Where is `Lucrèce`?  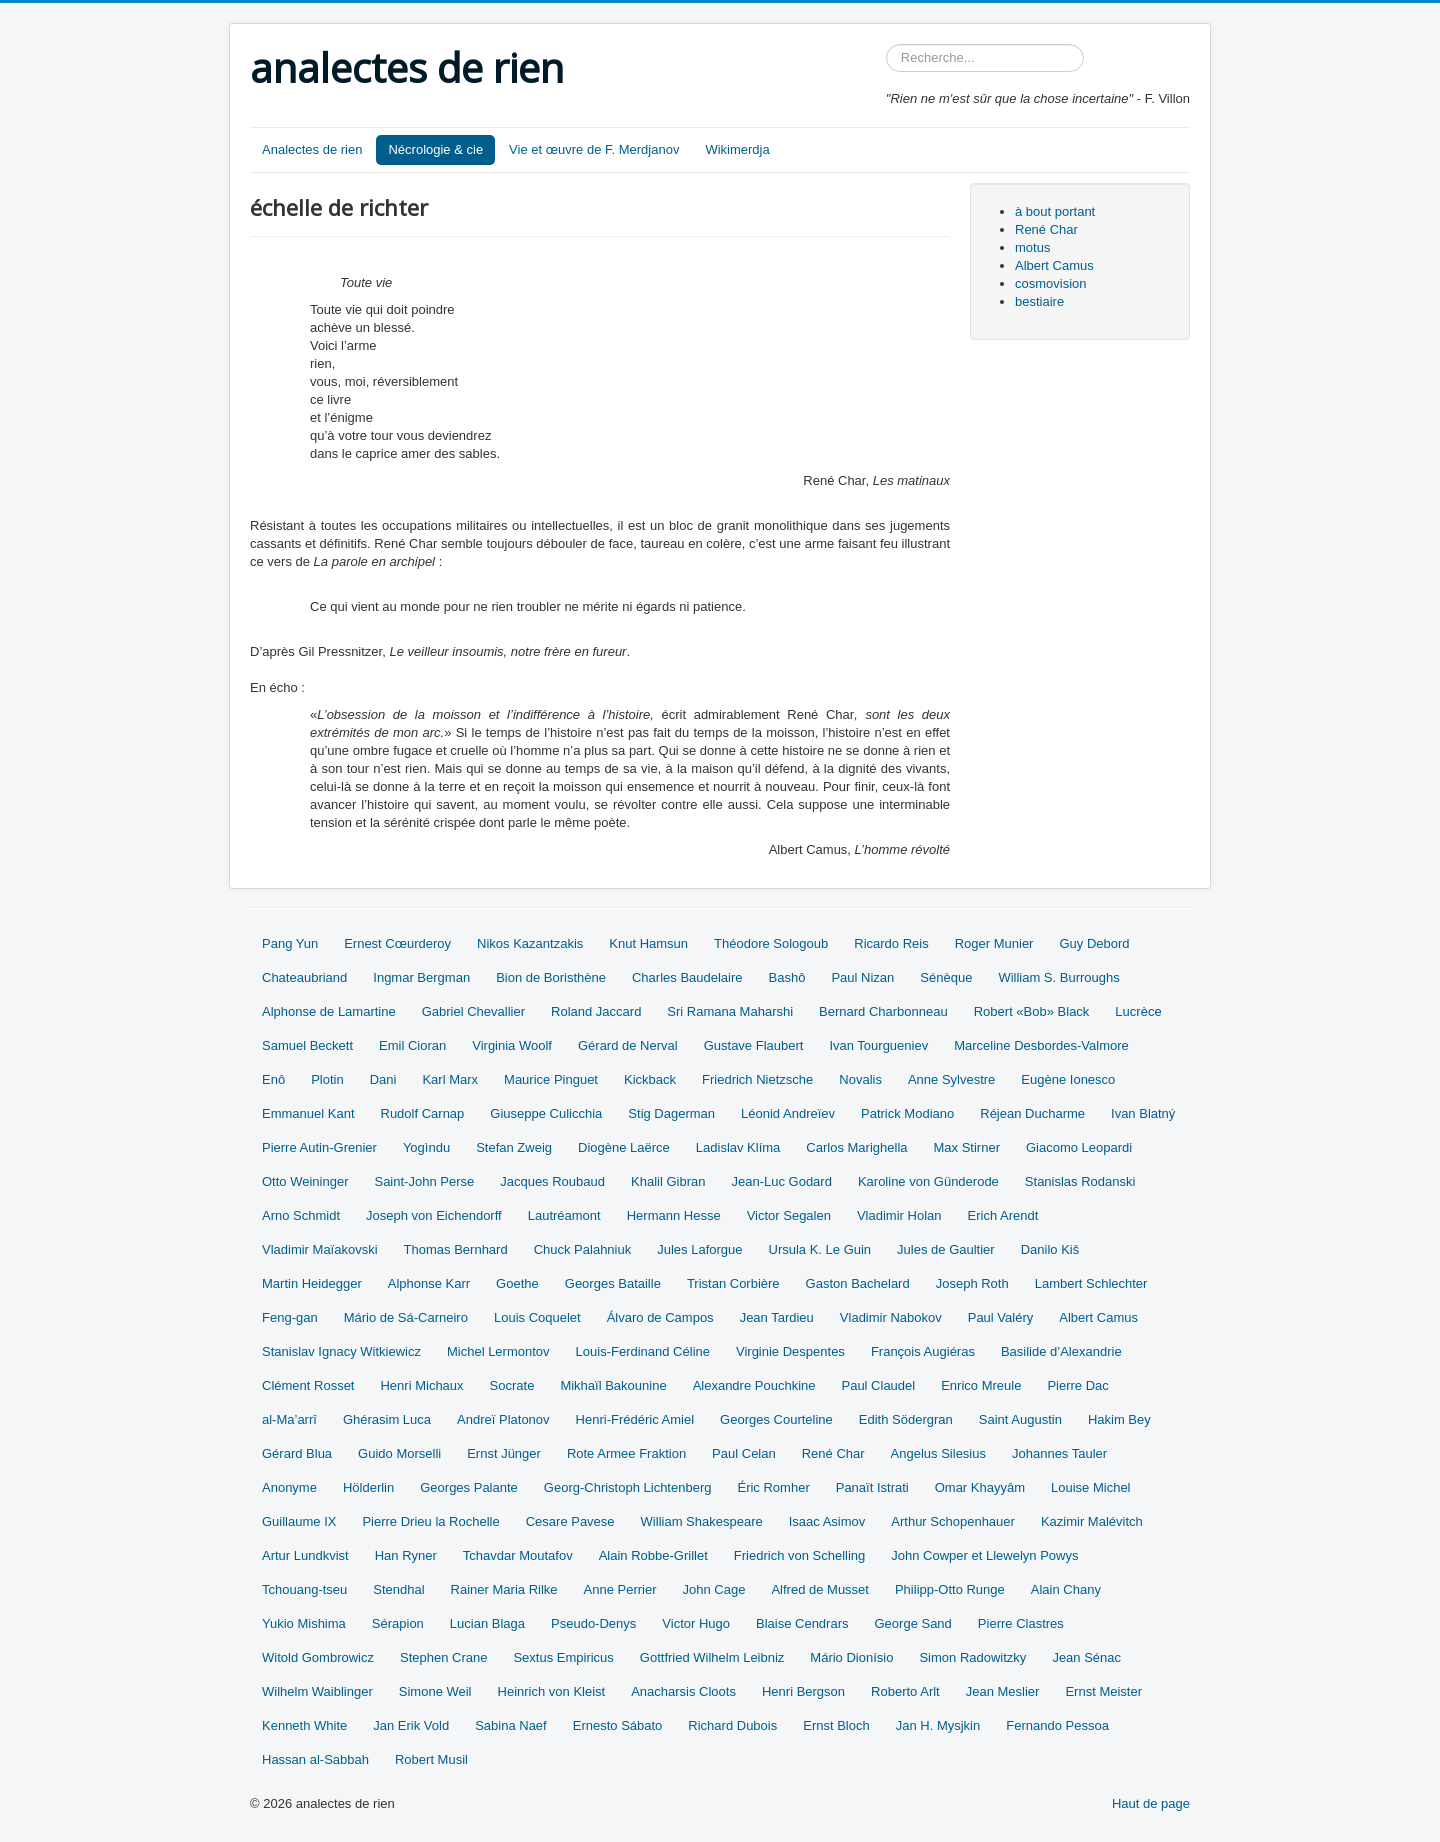 Lucrèce is located at coordinates (1138, 1011).